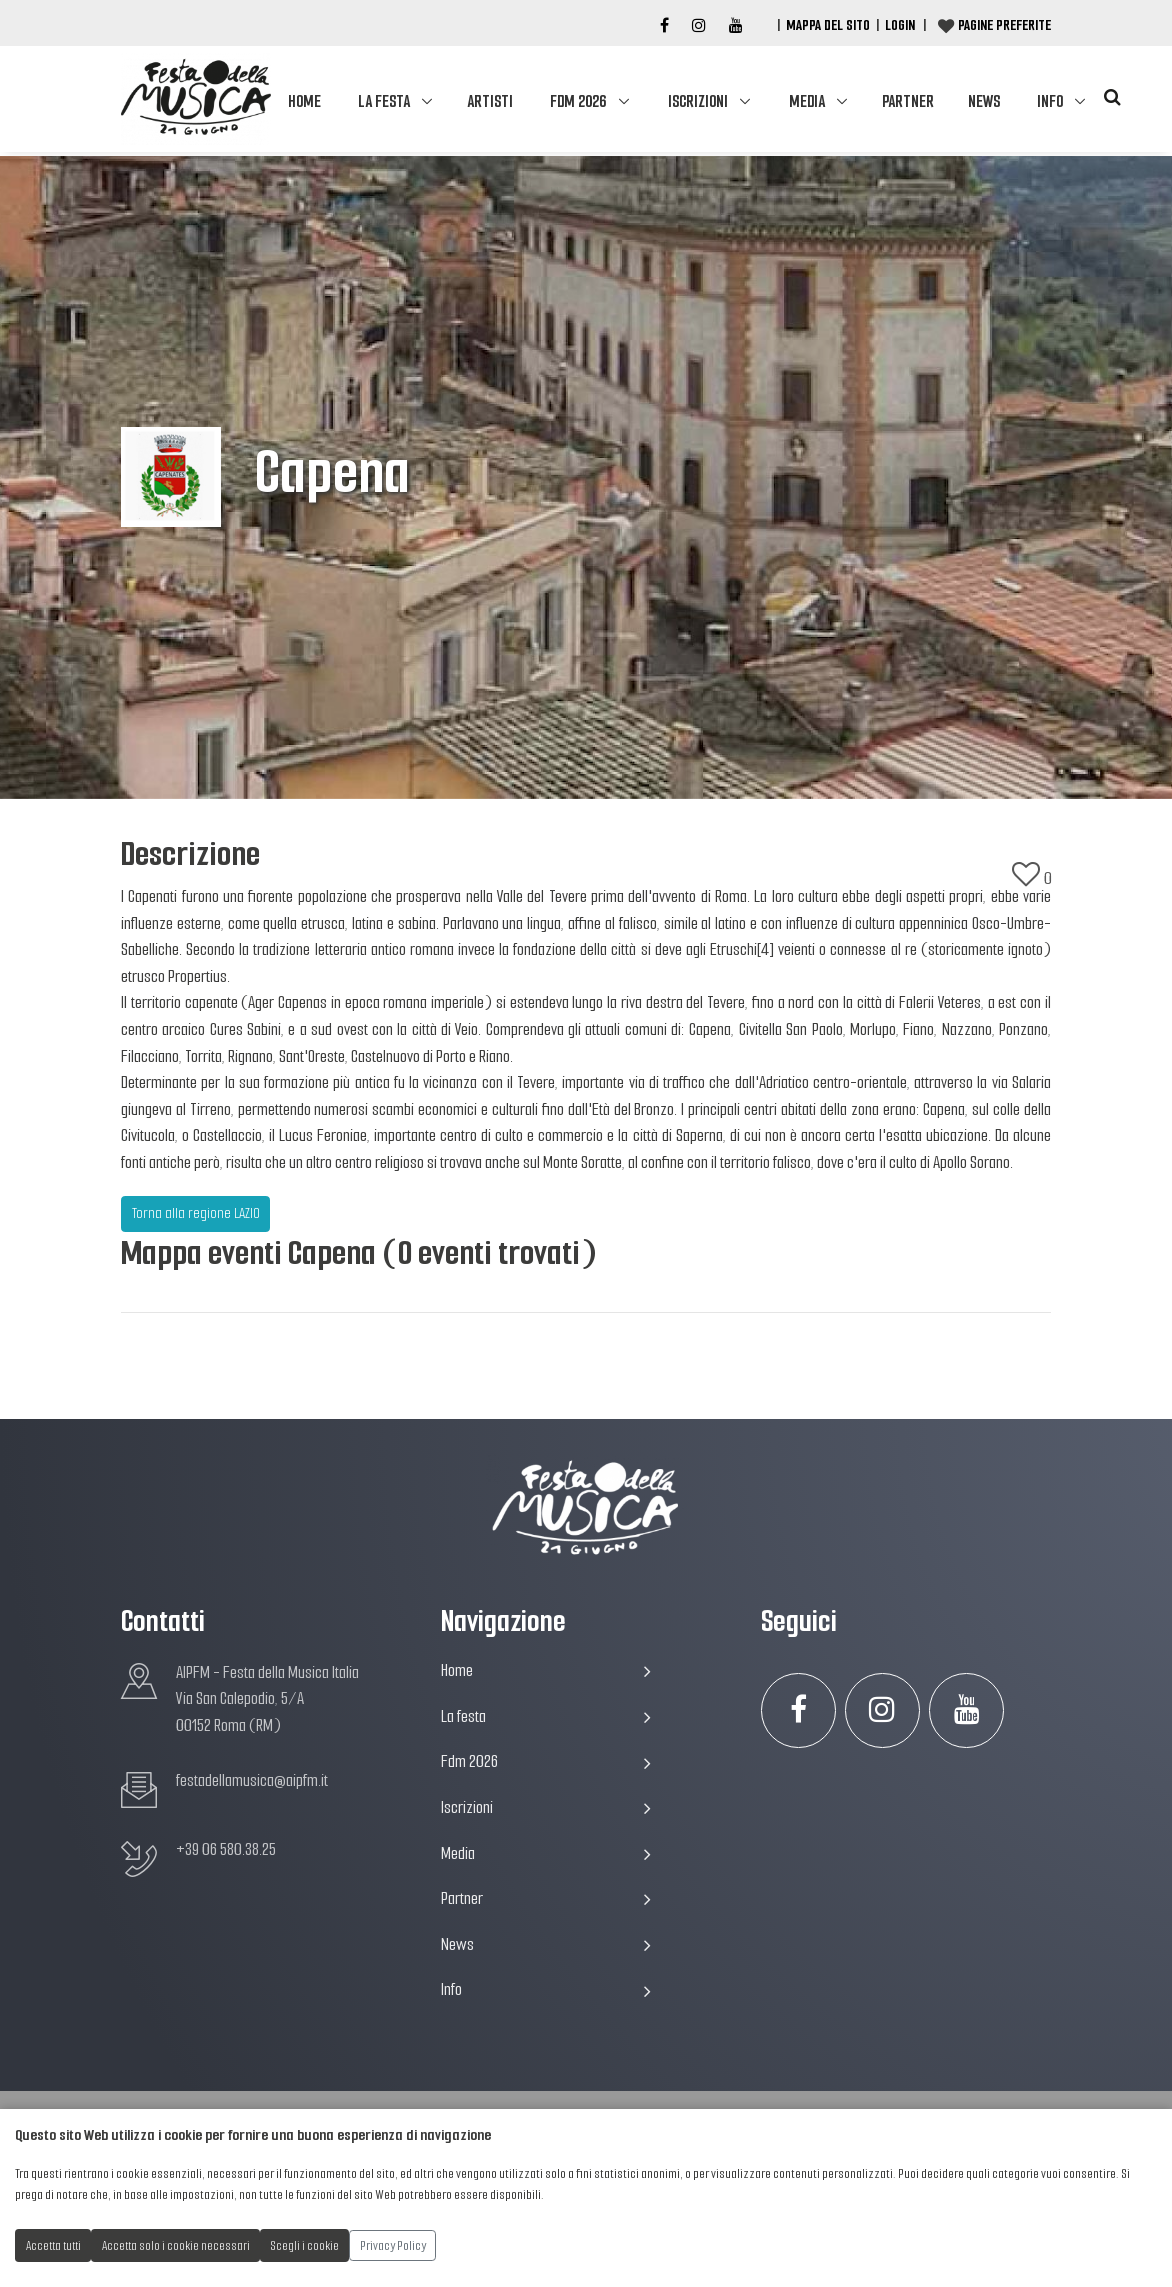 Image resolution: width=1172 pixels, height=2287 pixels. I want to click on News, so click(984, 101).